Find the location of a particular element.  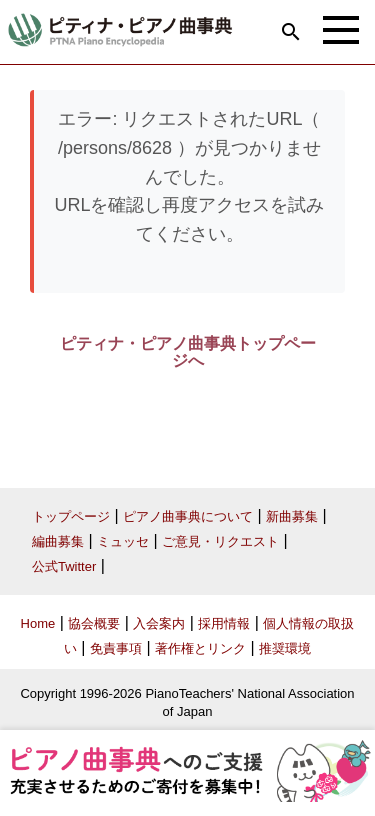

入会案内 is located at coordinates (159, 623).